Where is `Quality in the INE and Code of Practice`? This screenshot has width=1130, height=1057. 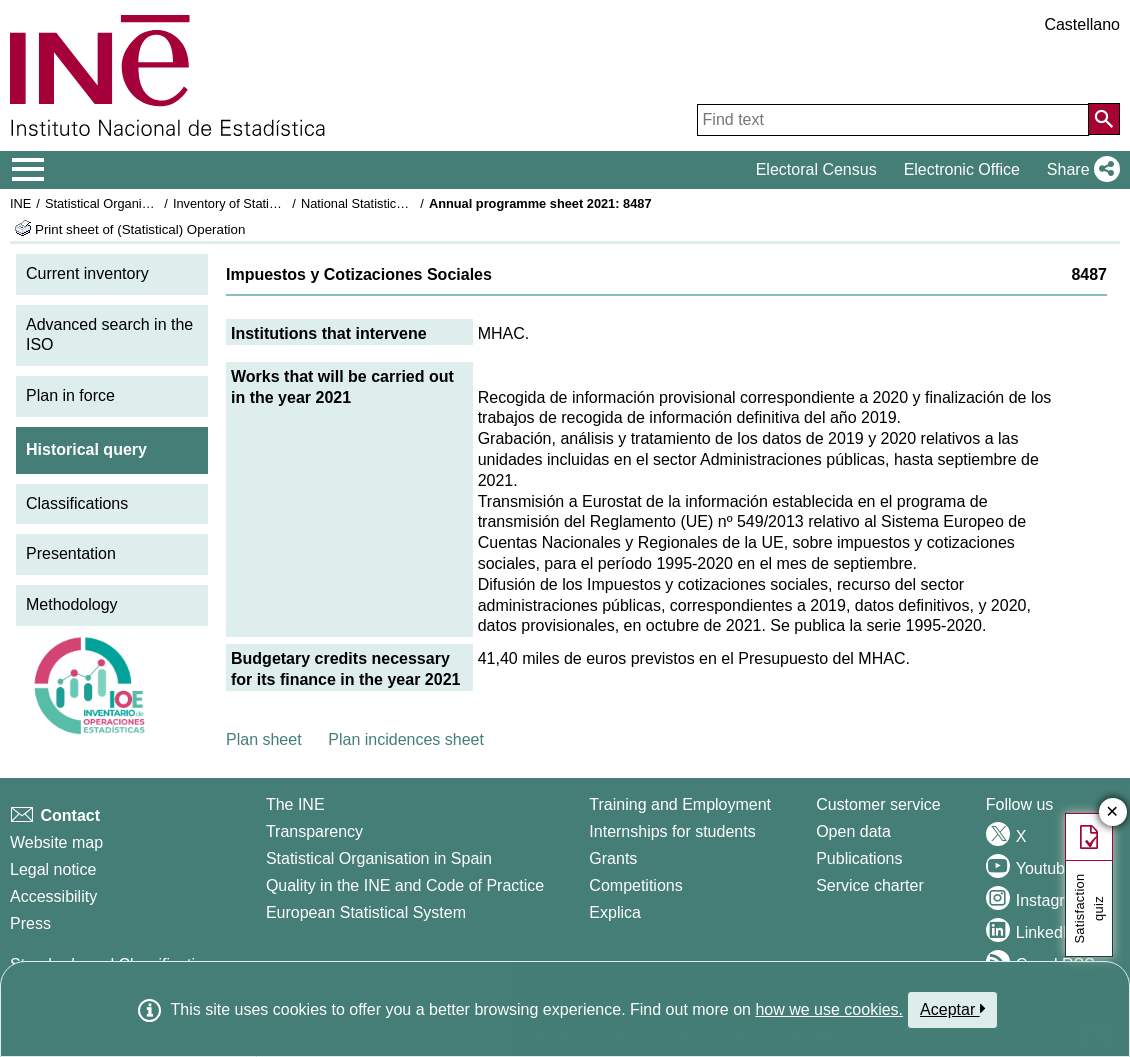
Quality in the INE and Code of Practice is located at coordinates (405, 885).